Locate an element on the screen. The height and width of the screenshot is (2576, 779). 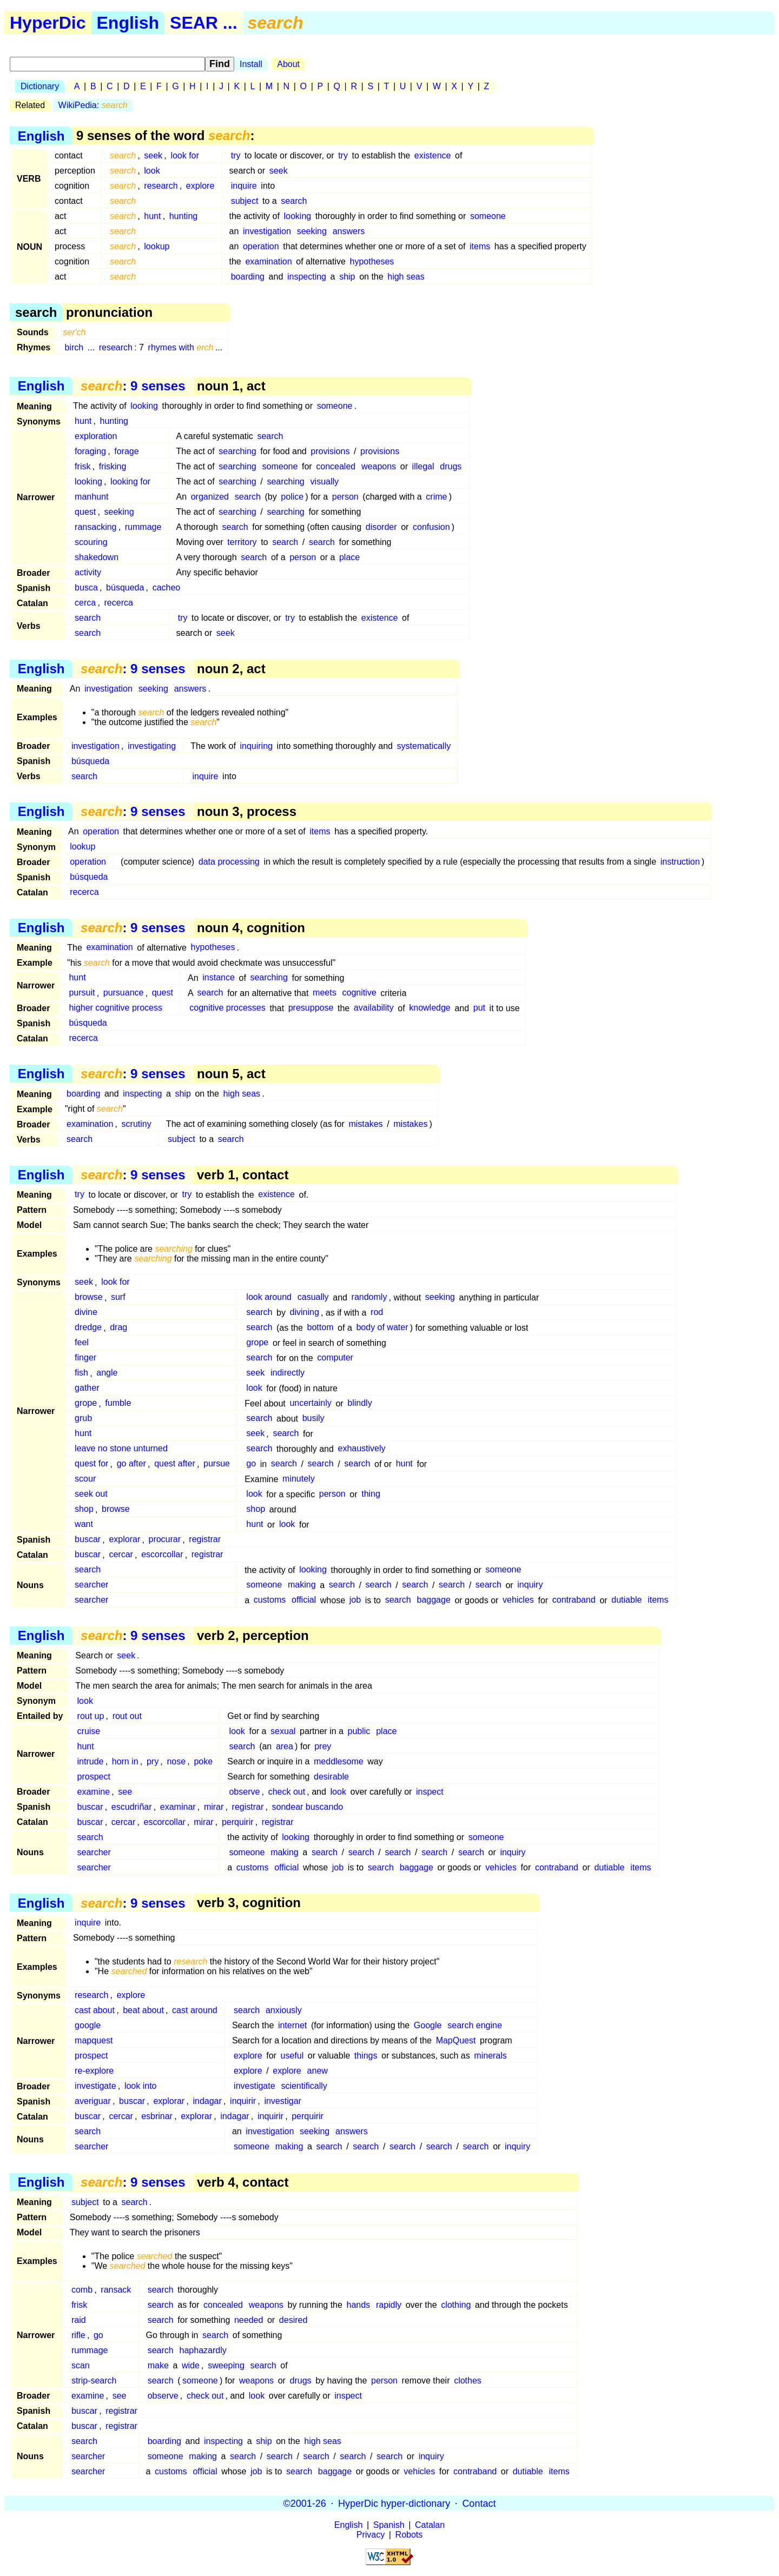
esbrinar is located at coordinates (157, 2116).